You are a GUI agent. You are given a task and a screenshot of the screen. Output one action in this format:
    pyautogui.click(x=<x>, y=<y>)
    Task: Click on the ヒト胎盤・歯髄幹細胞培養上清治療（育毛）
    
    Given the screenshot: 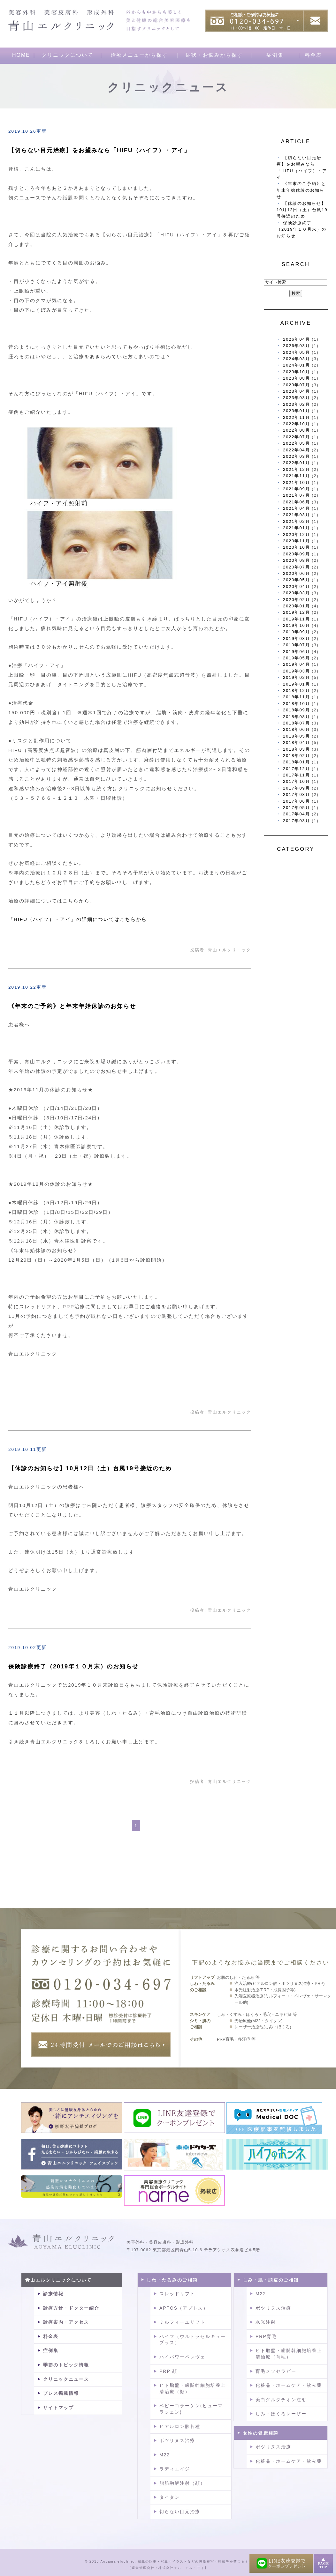 What is the action you would take?
    pyautogui.click(x=289, y=2353)
    